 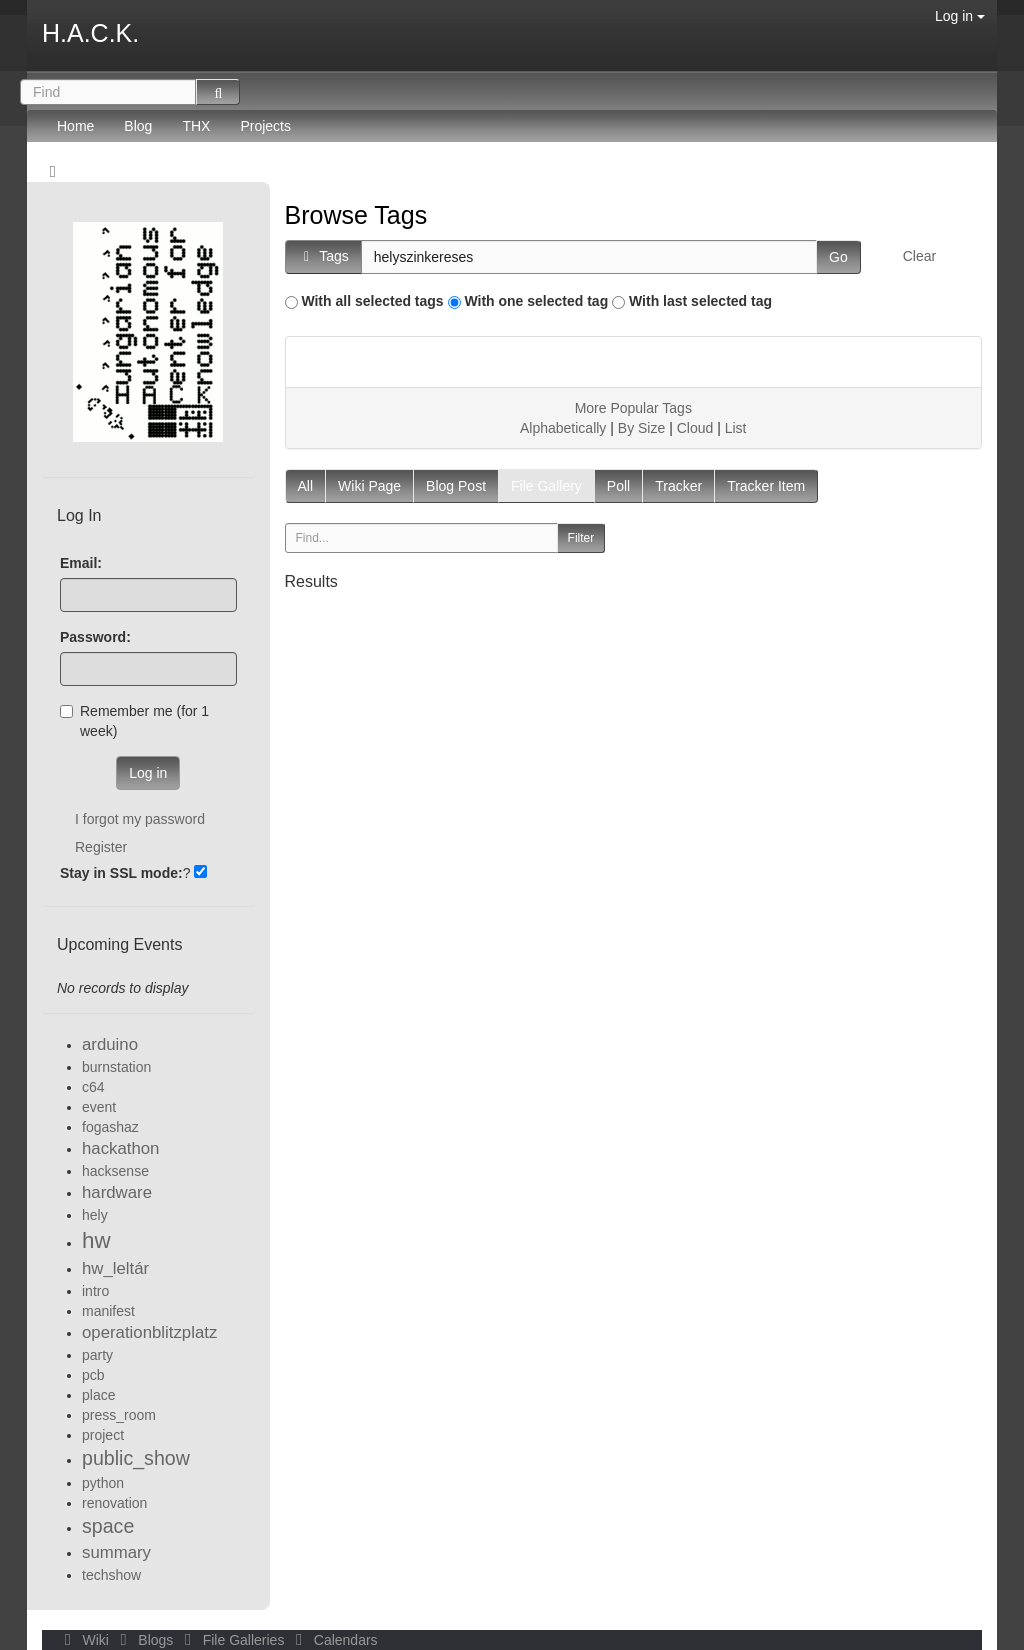 I want to click on Remember me (for 1 week), so click(x=134, y=721).